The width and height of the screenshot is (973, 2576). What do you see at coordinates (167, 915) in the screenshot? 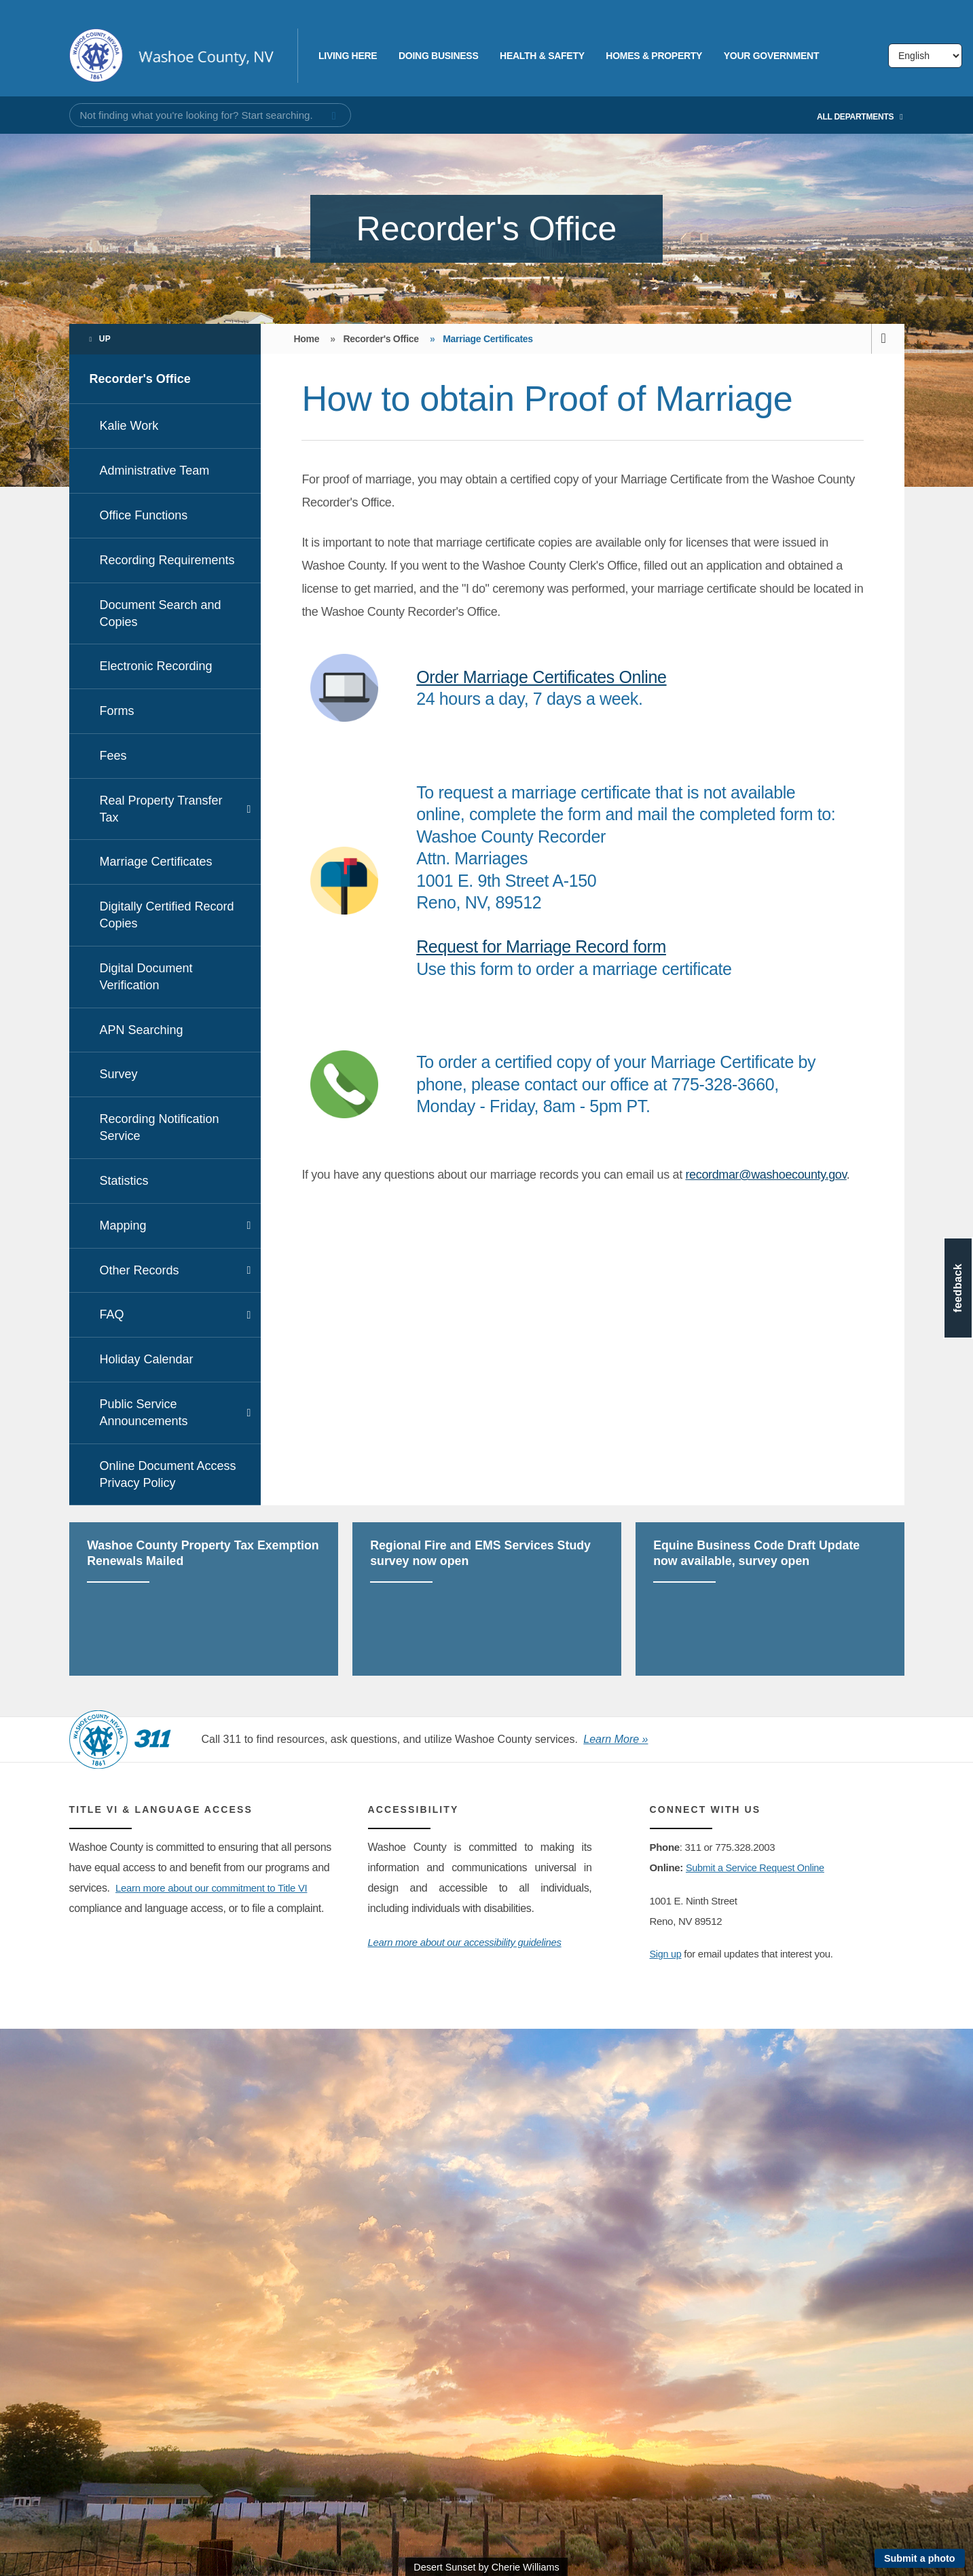
I see `Digitally Certified Record Copies` at bounding box center [167, 915].